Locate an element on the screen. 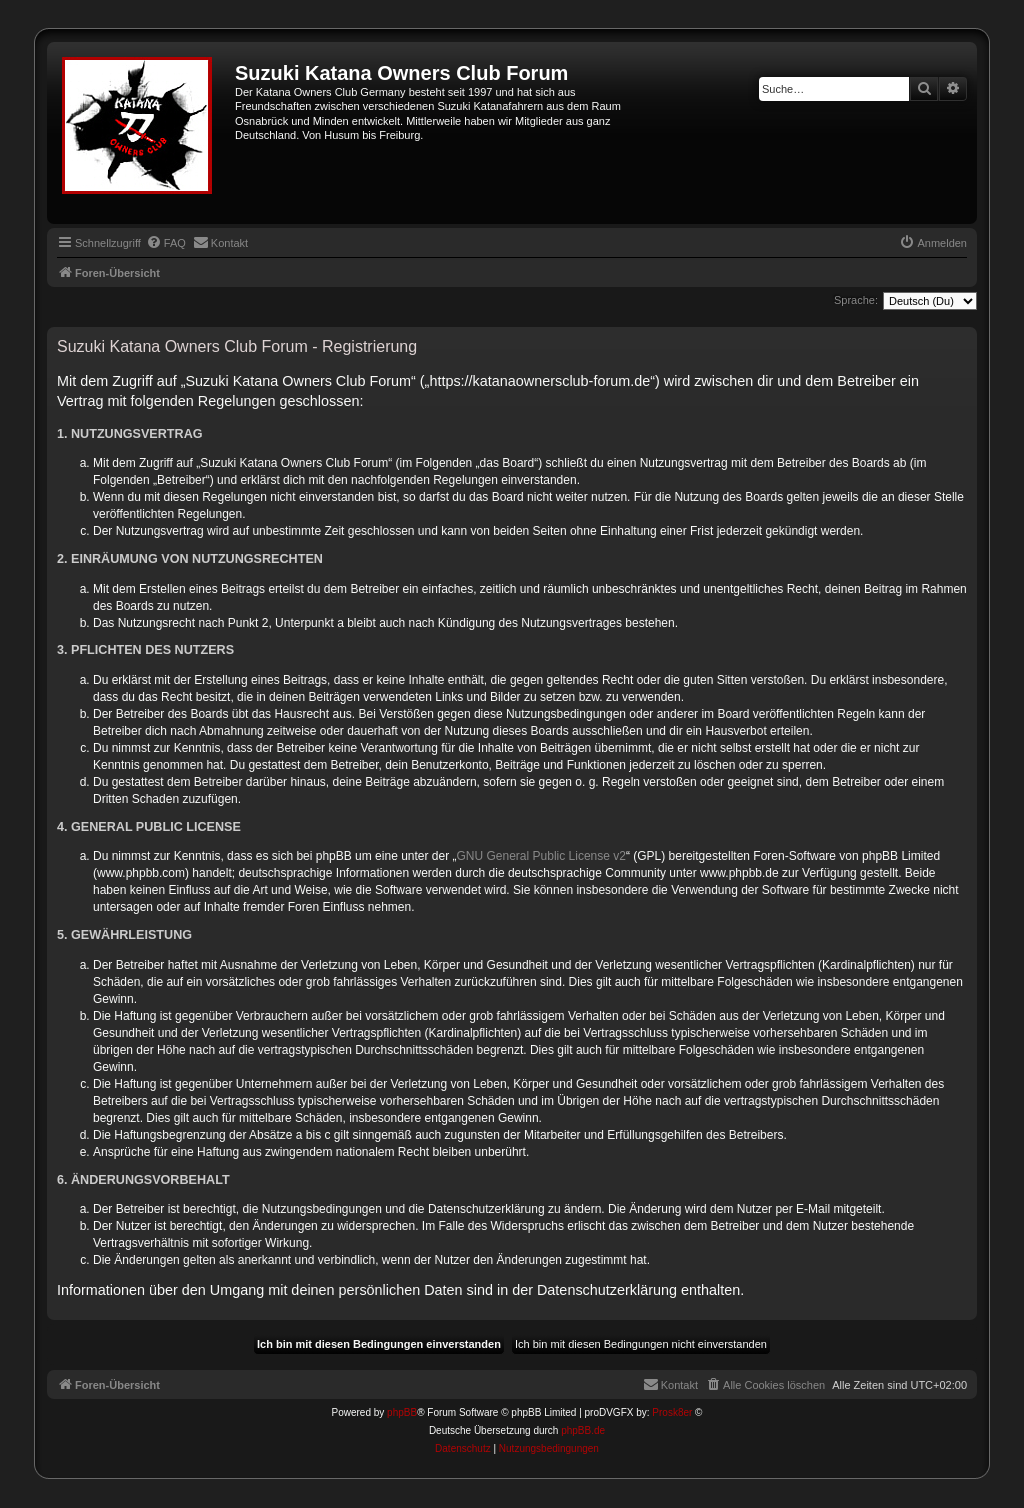 Image resolution: width=1024 pixels, height=1508 pixels. phpBB is located at coordinates (402, 1412).